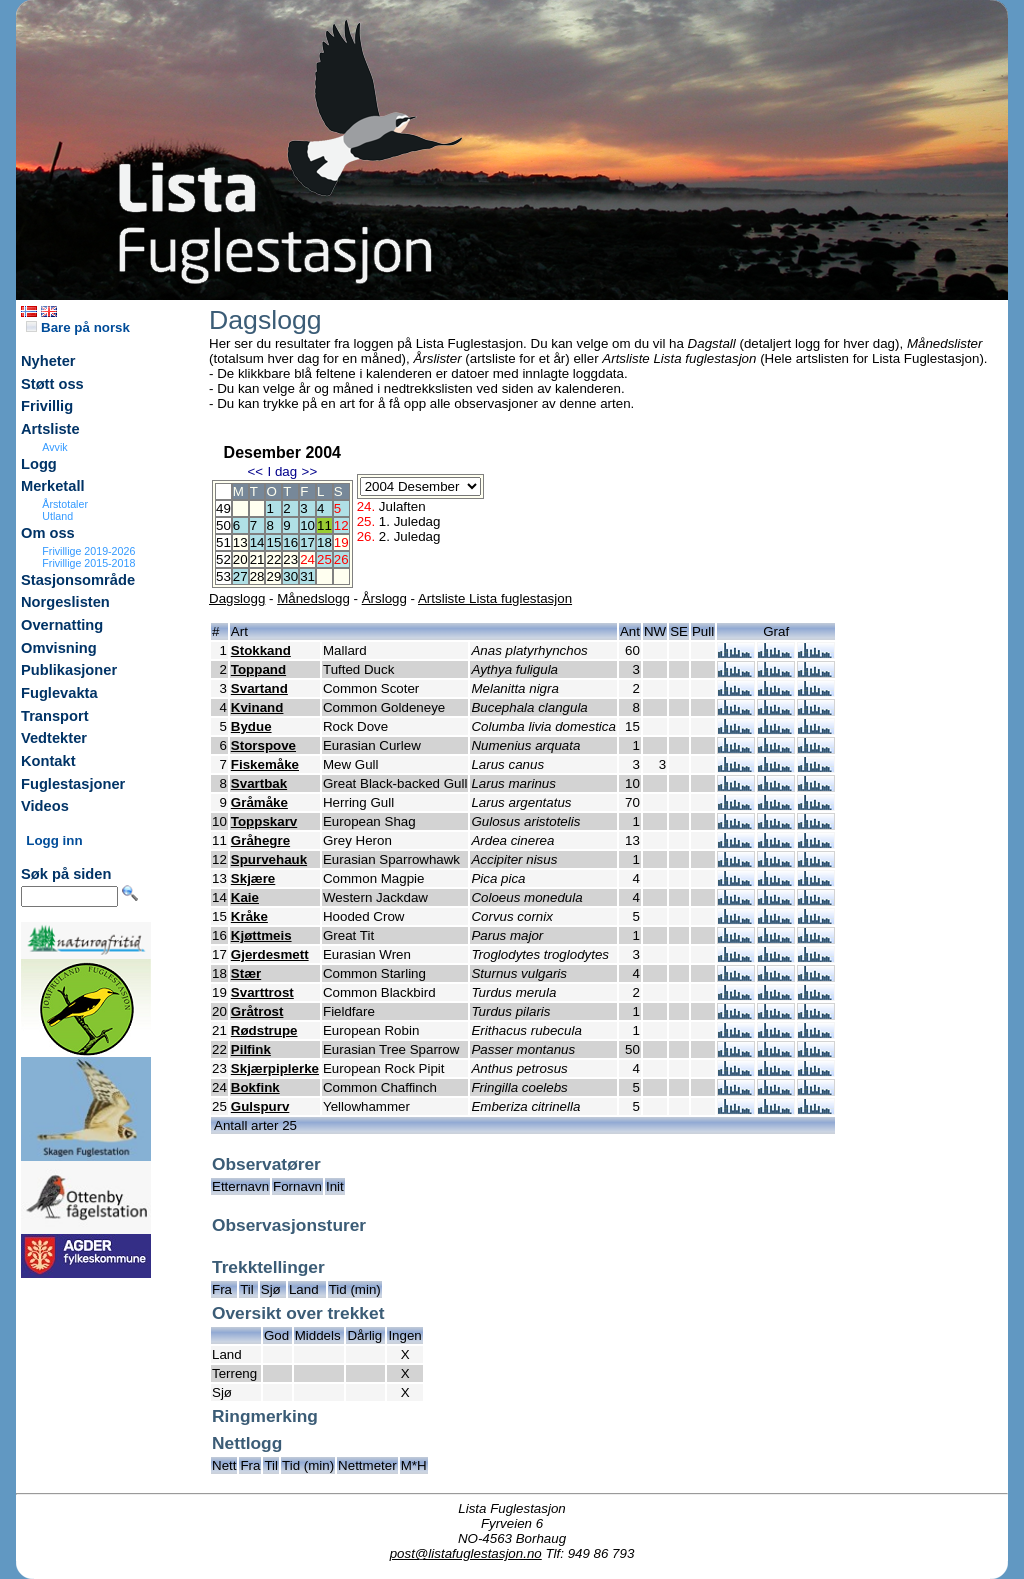  Describe the element at coordinates (313, 598) in the screenshot. I see `Månedslogg` at that location.